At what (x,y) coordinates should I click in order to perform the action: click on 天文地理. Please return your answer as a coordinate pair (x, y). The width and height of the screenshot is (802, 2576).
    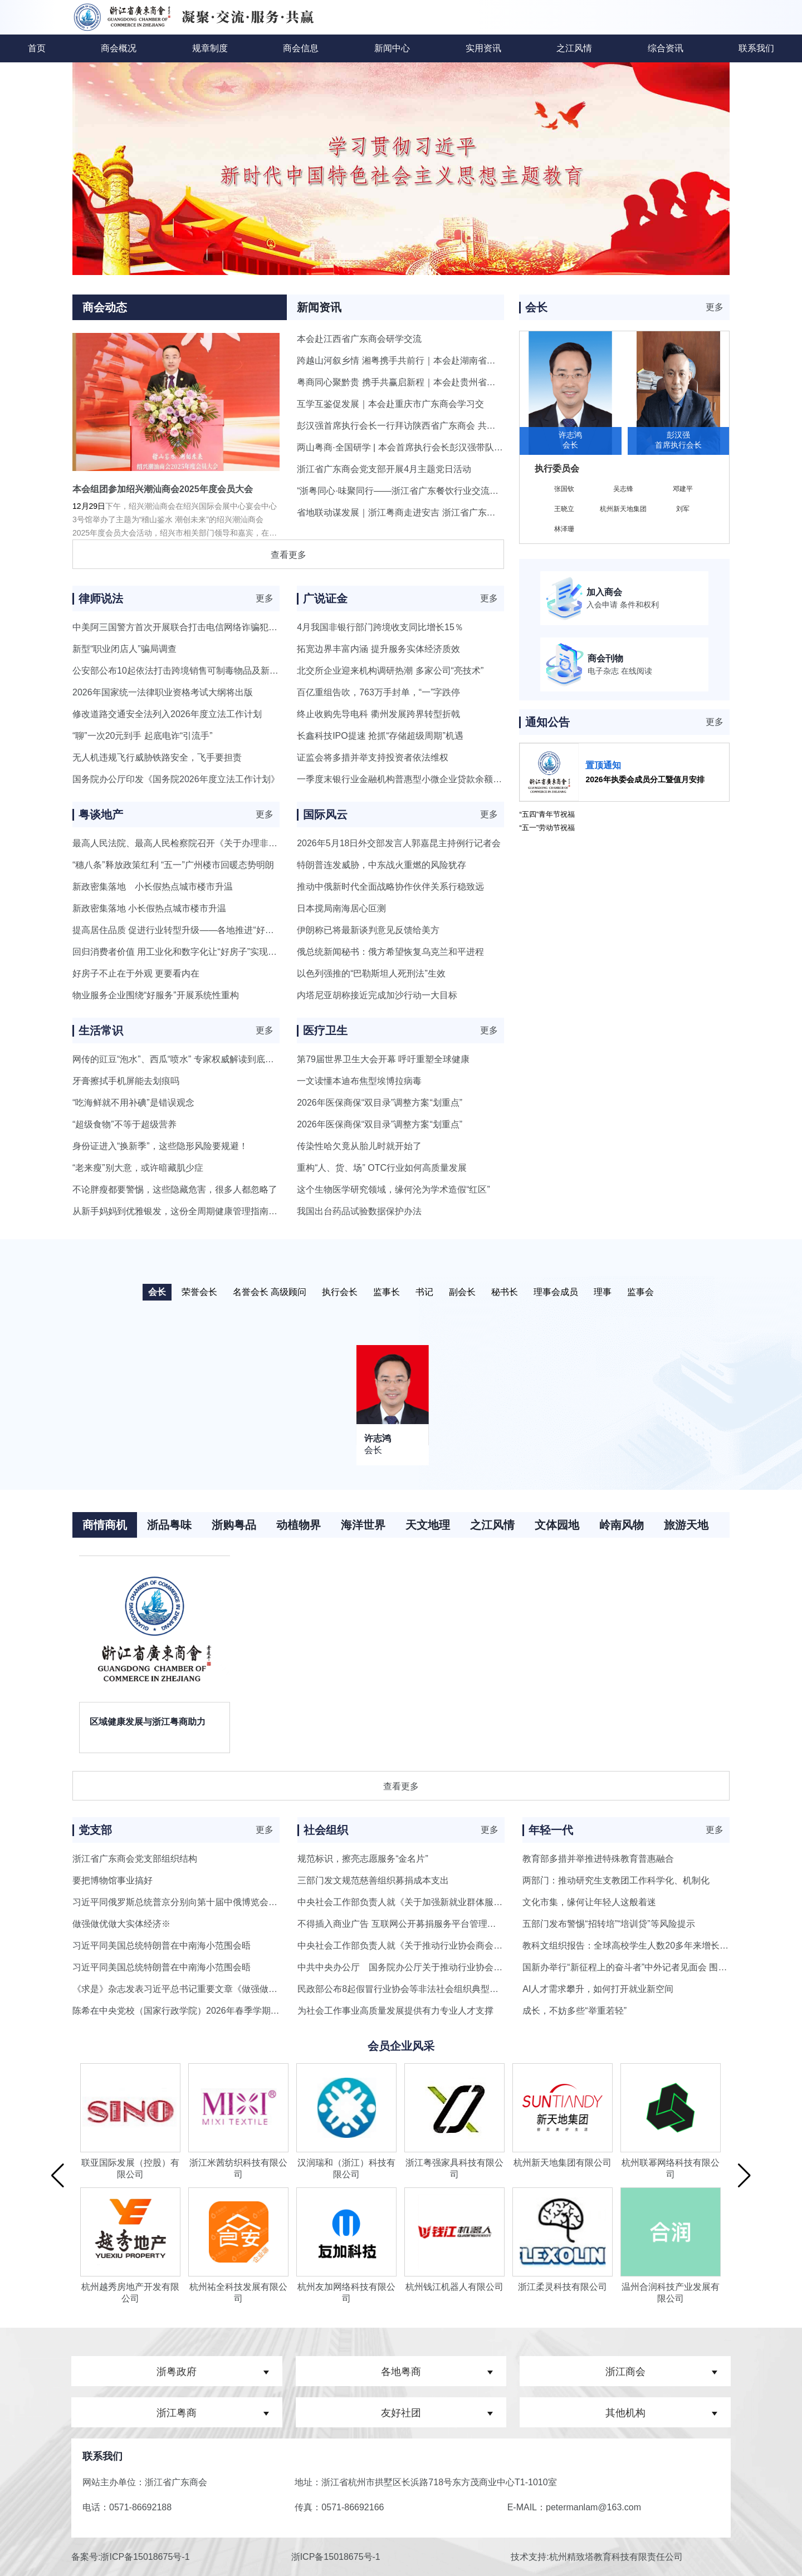
    Looking at the image, I should click on (427, 1525).